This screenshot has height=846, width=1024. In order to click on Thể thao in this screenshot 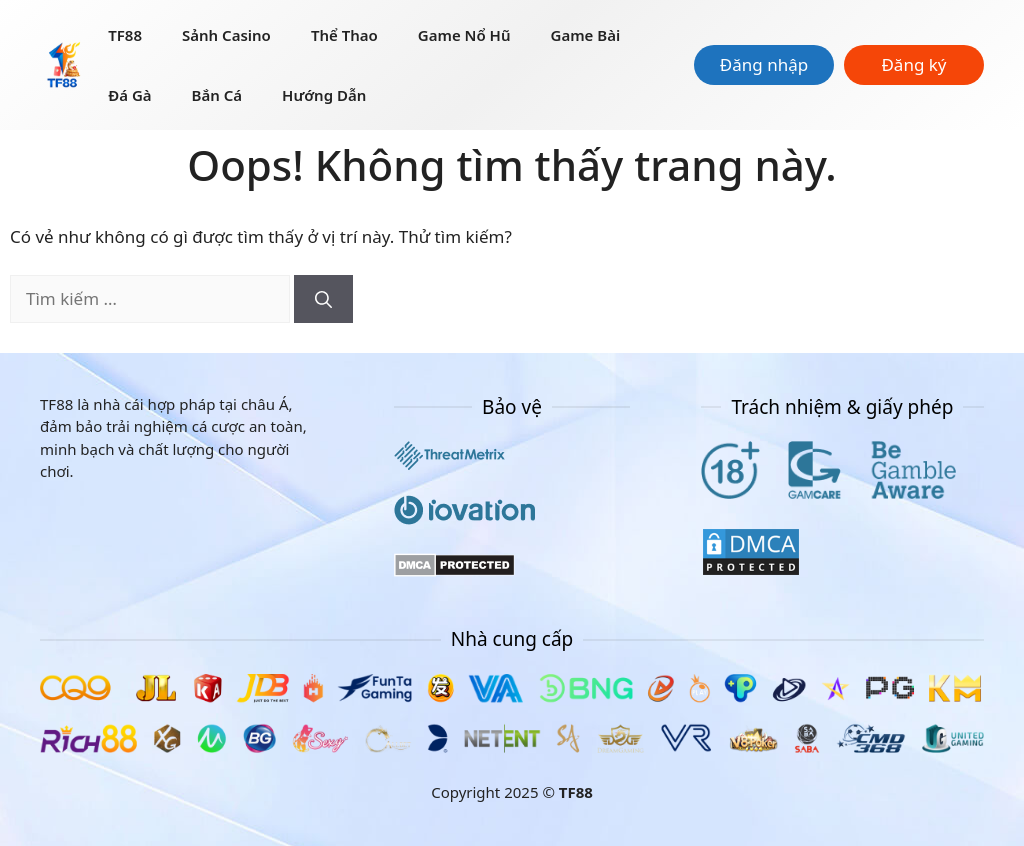, I will do `click(344, 35)`.